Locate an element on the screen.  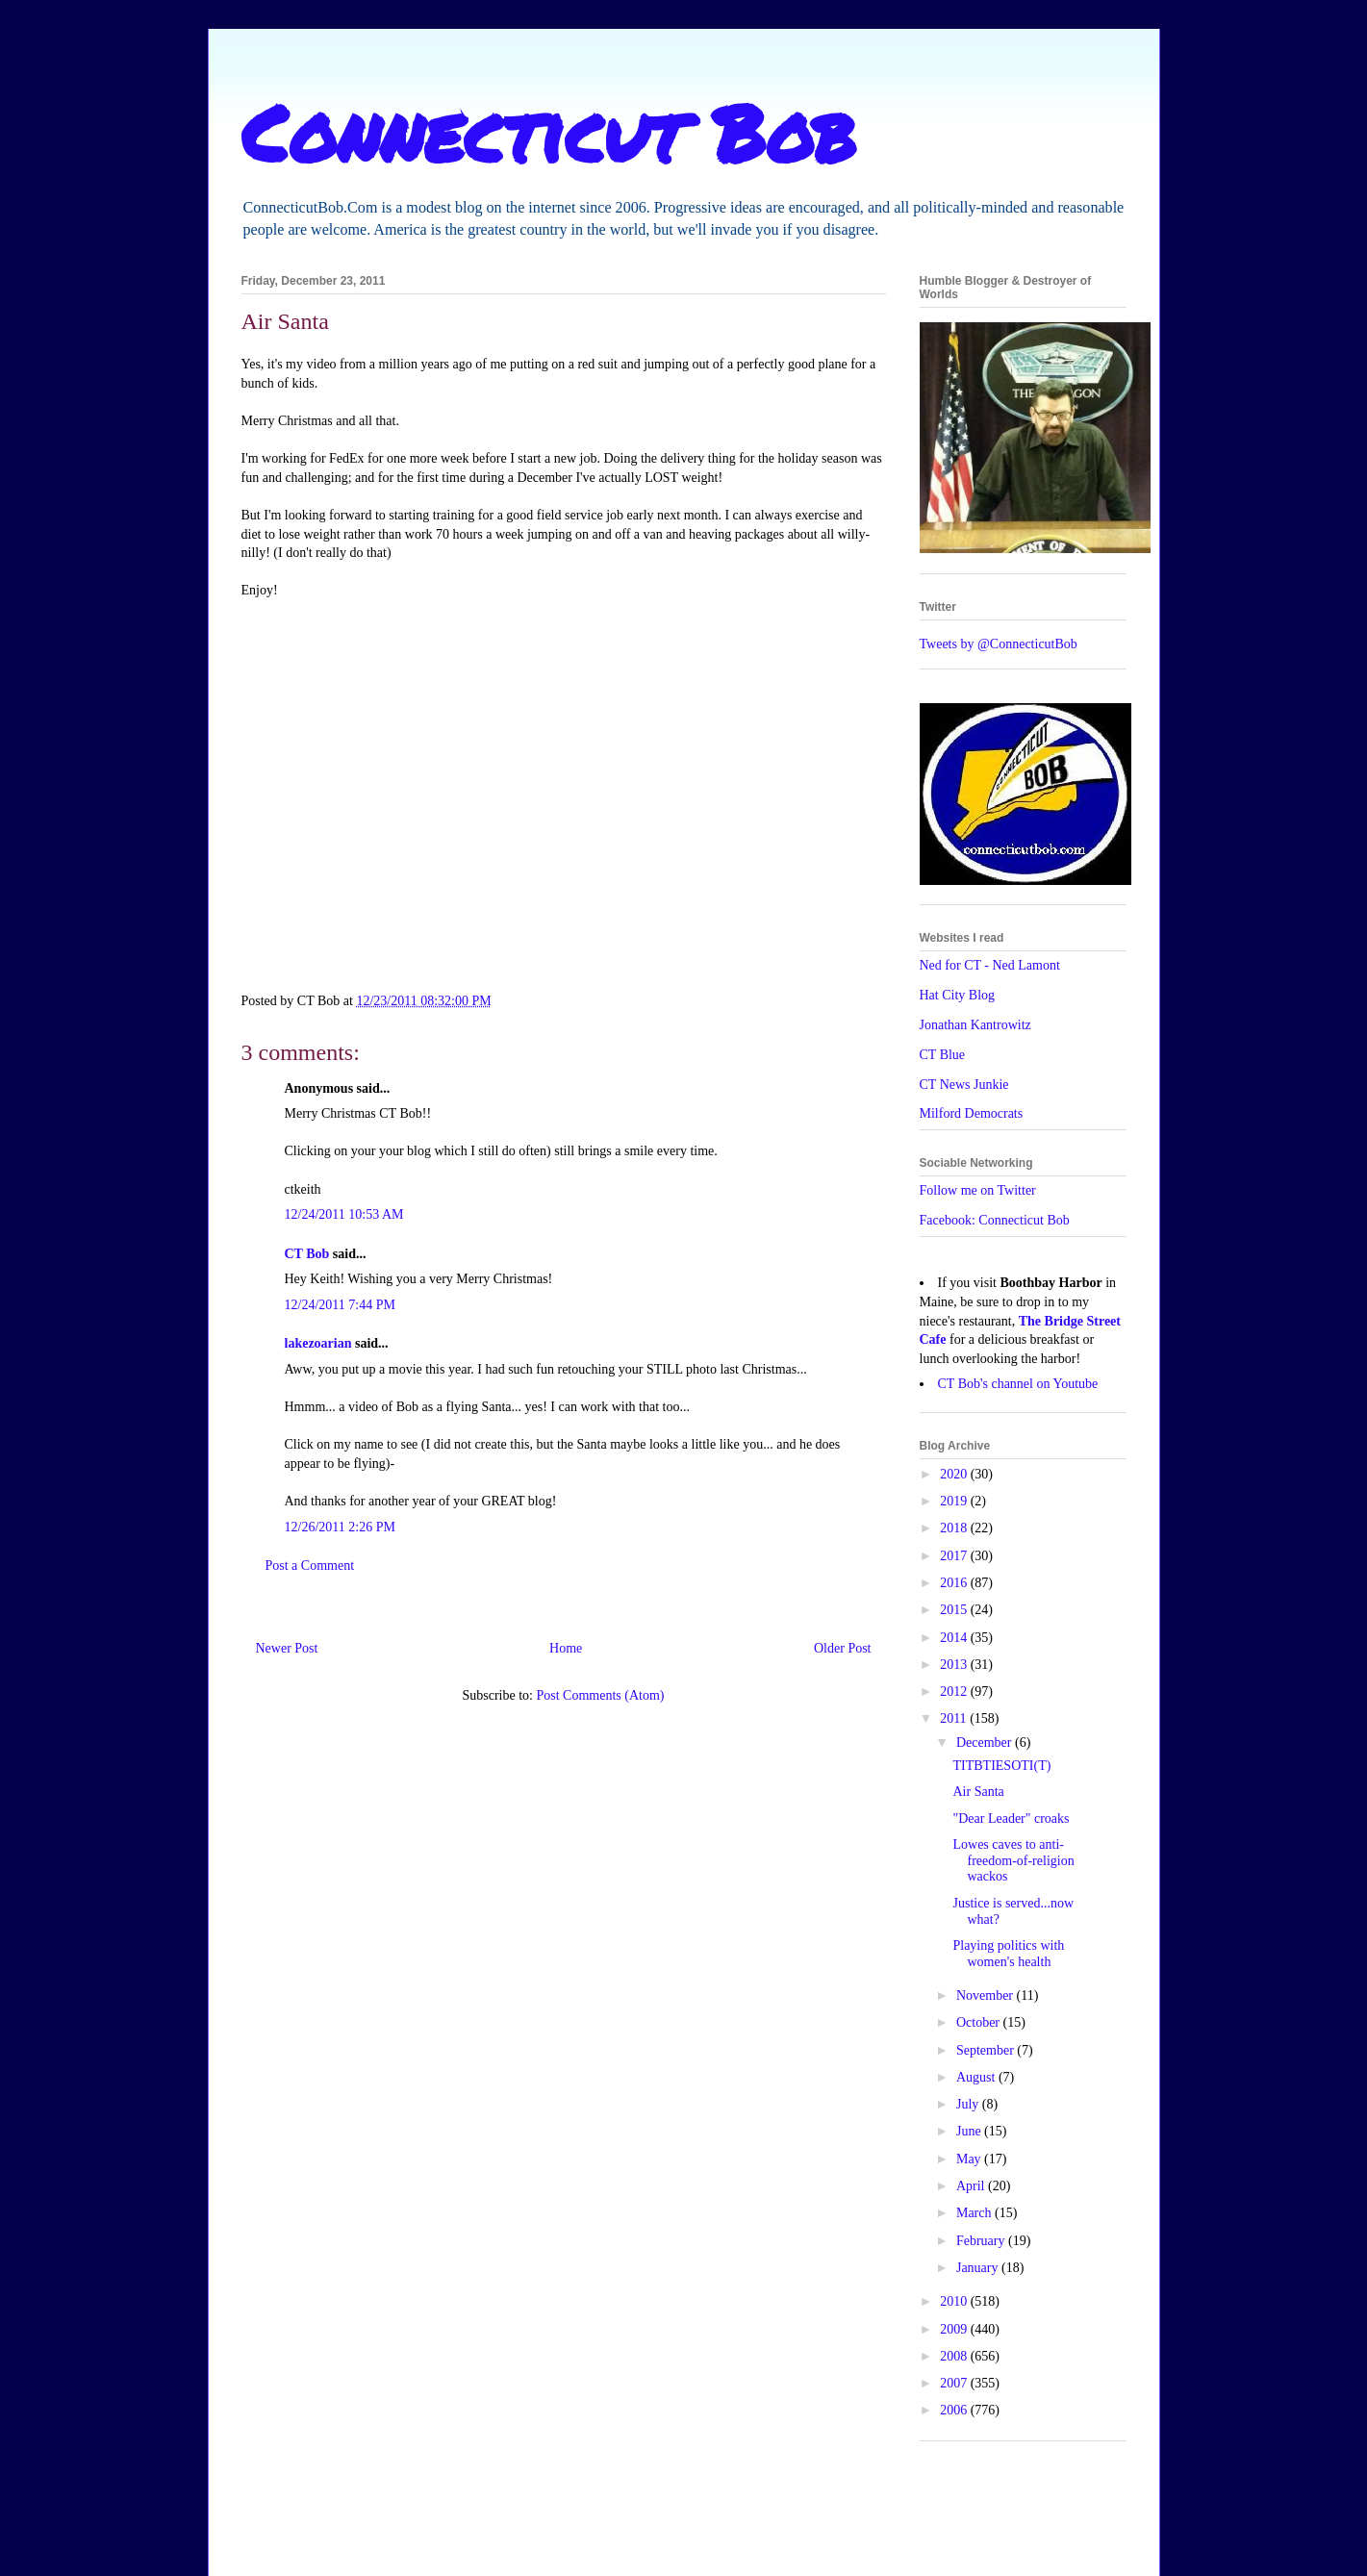
2007 is located at coordinates (955, 2383).